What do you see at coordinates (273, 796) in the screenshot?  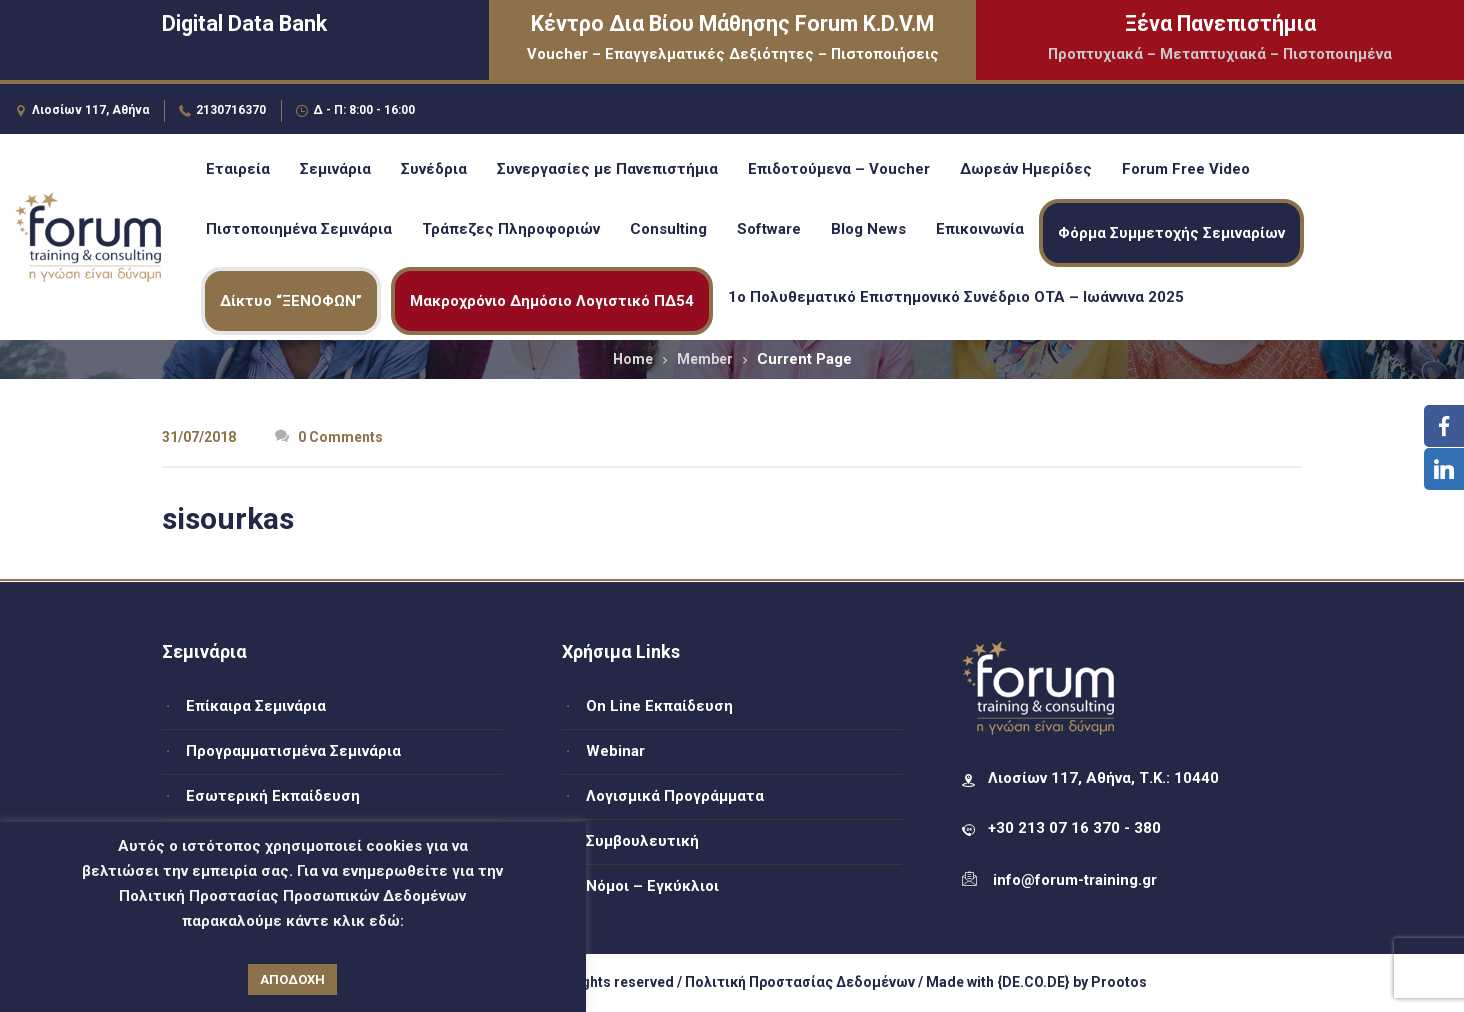 I see `Εσωτερική Εκπαίδευση` at bounding box center [273, 796].